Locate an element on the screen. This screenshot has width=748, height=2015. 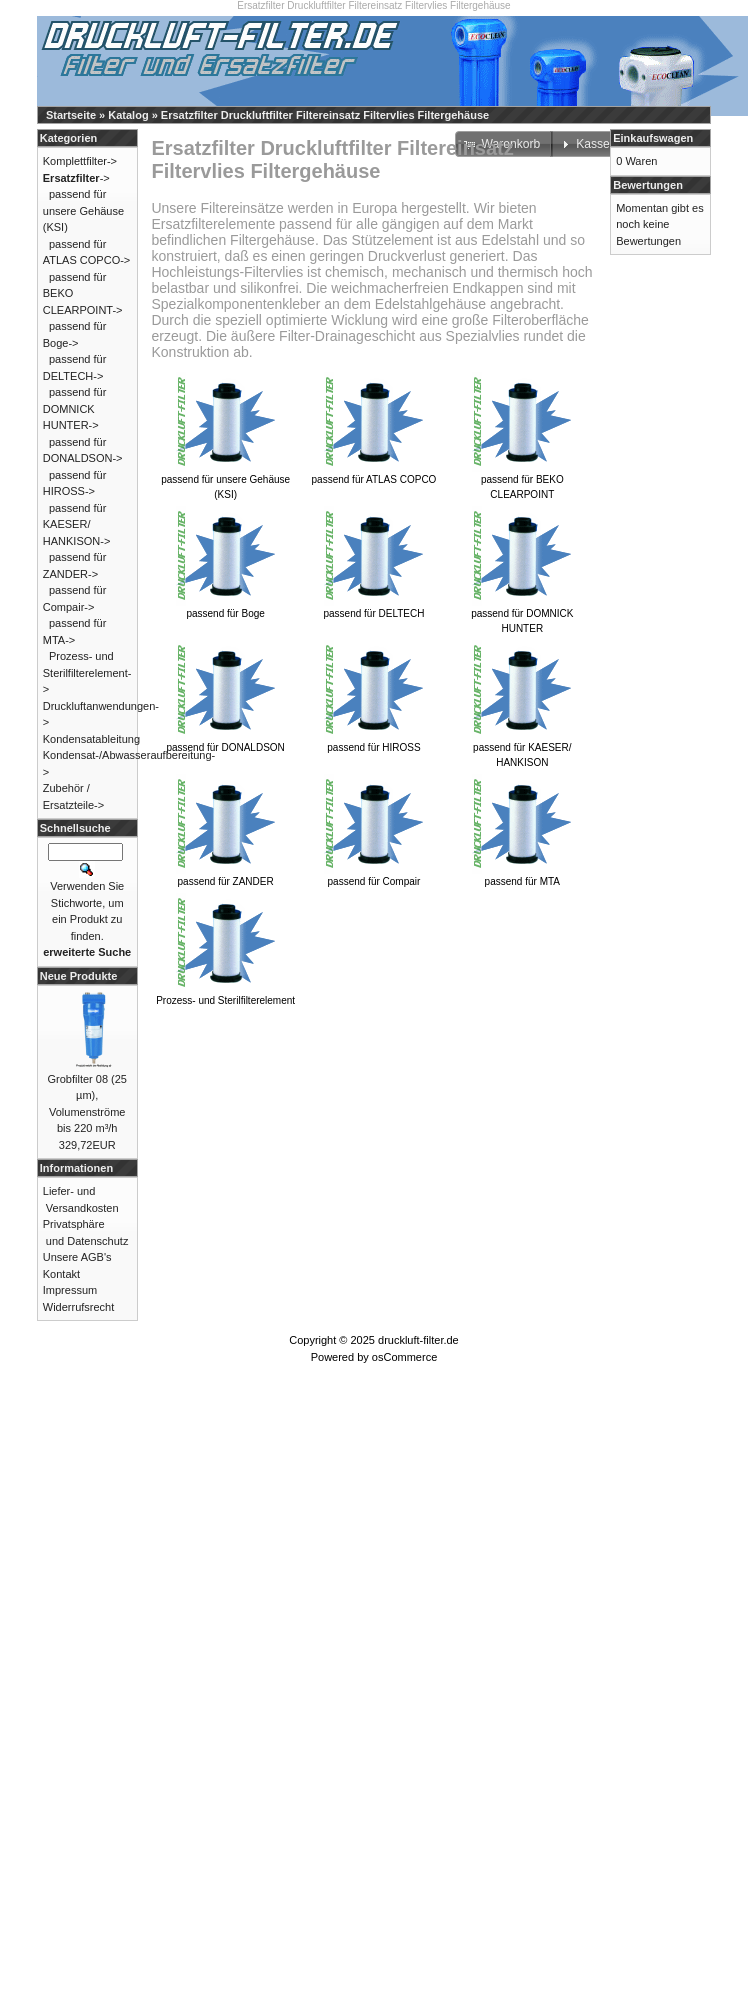
passend für ATLAS COPCO is located at coordinates (374, 474).